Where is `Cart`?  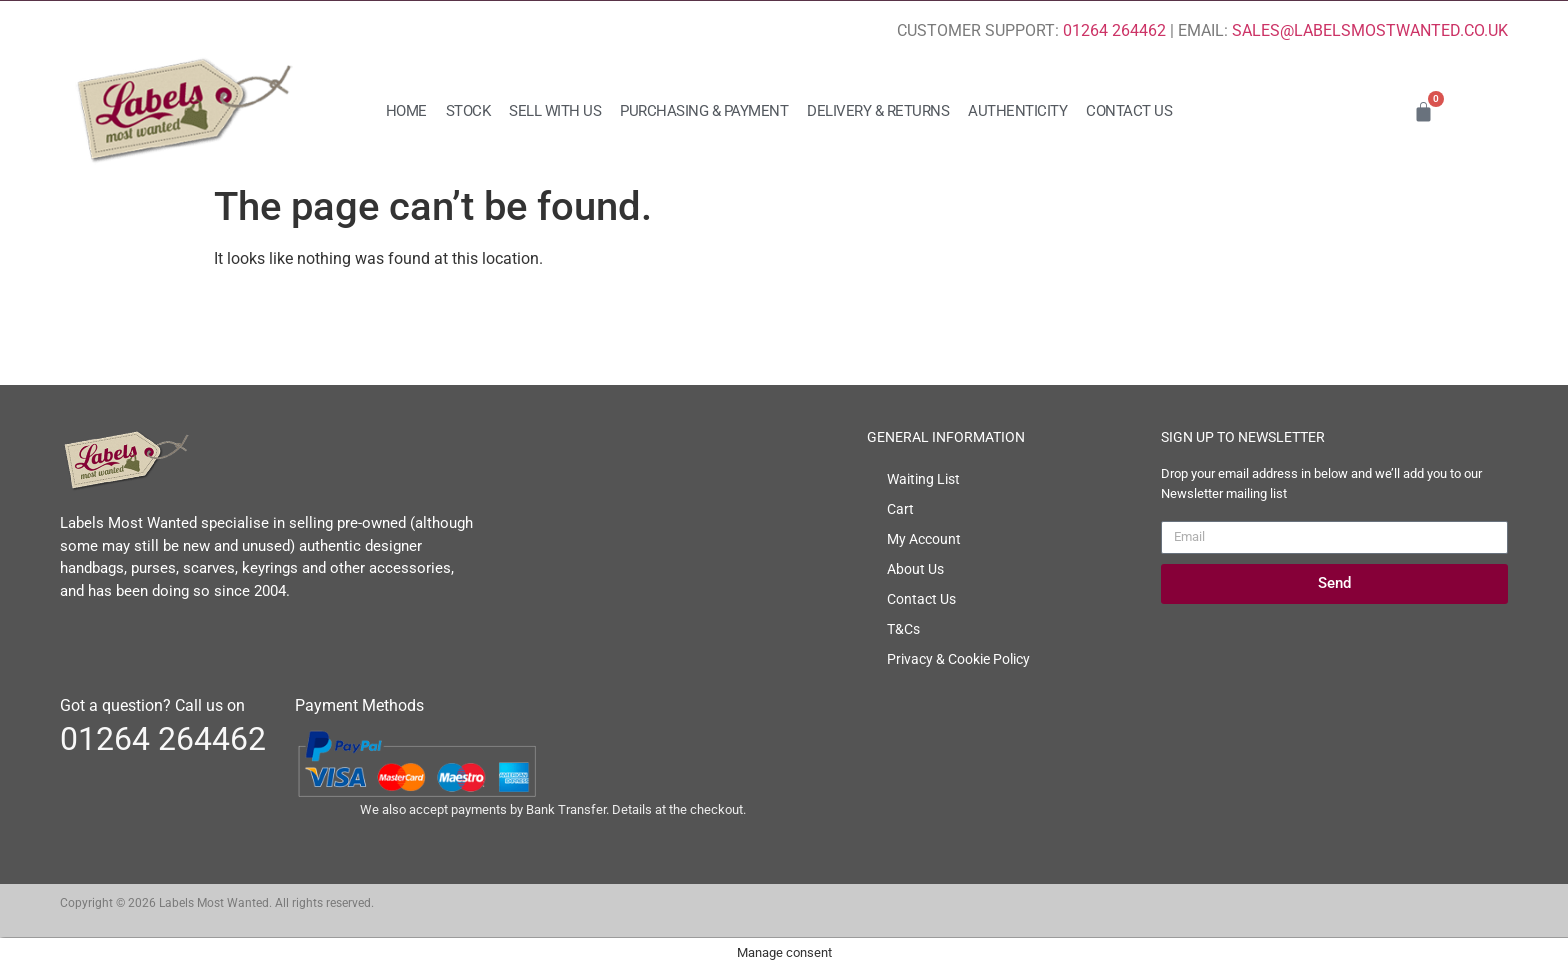
Cart is located at coordinates (900, 509).